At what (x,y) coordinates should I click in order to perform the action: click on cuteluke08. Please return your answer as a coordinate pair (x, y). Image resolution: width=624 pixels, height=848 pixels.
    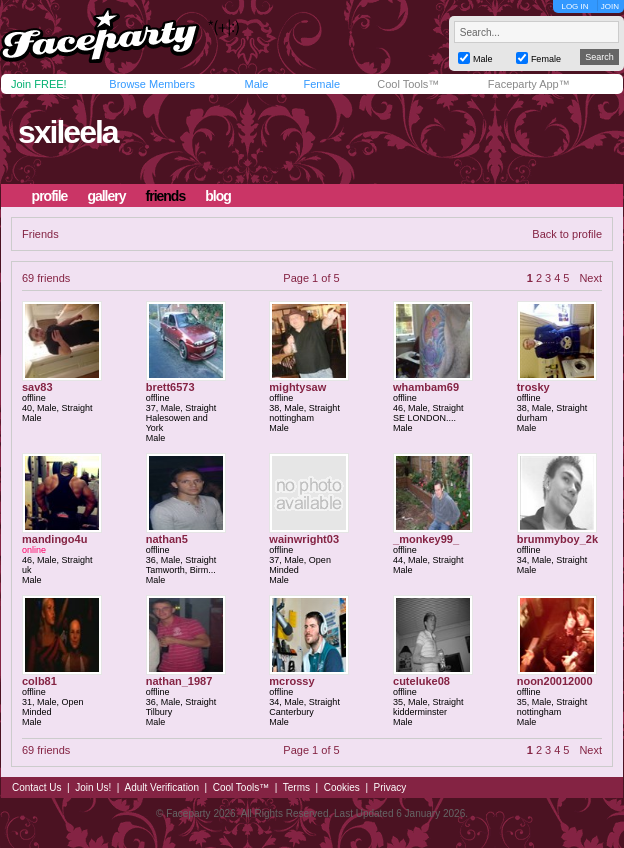
    Looking at the image, I should click on (421, 681).